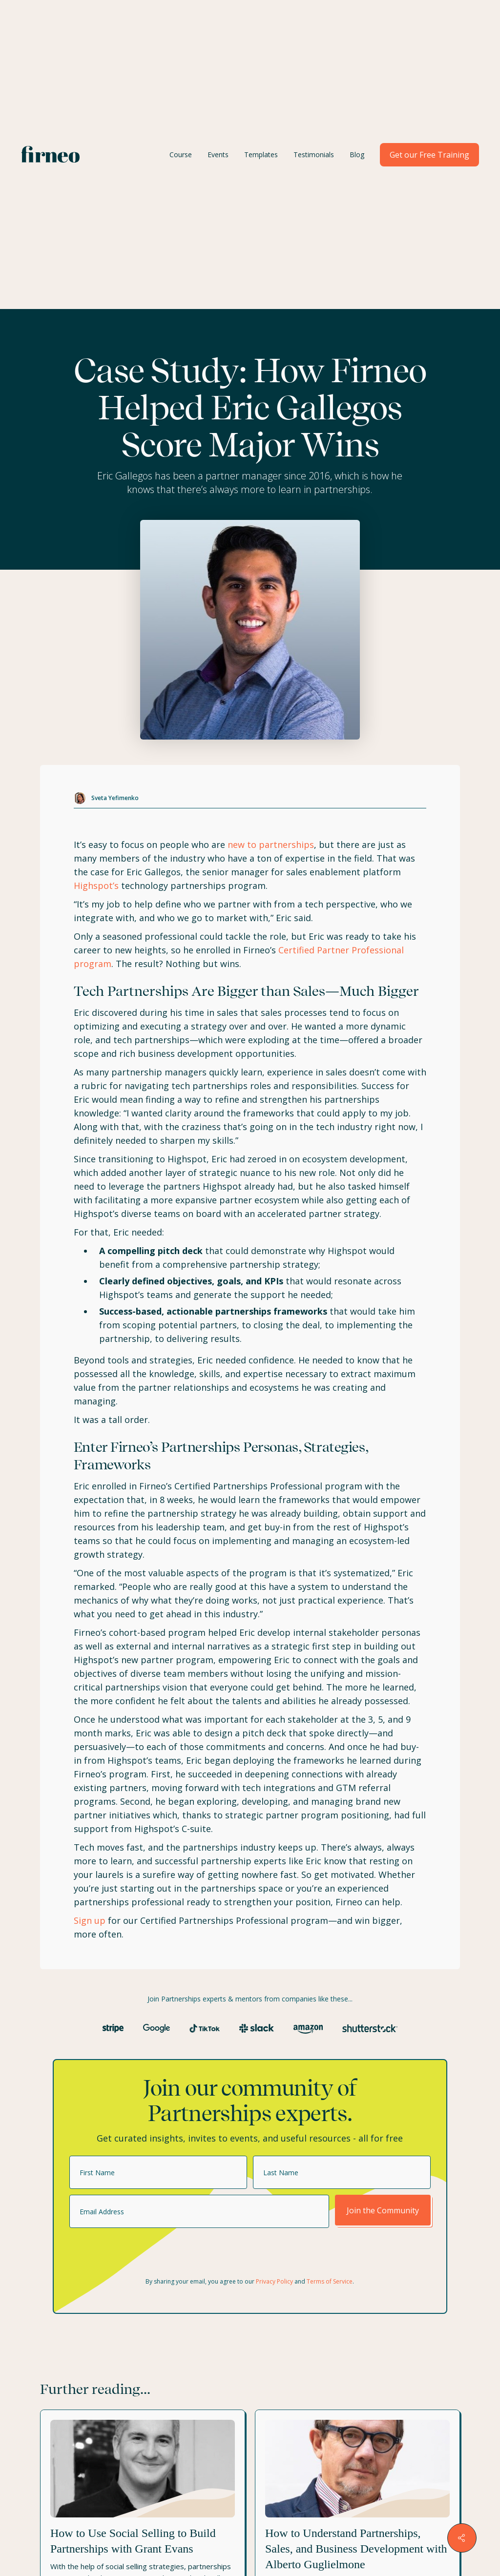 The width and height of the screenshot is (500, 2576). I want to click on Get our Free Training, so click(429, 154).